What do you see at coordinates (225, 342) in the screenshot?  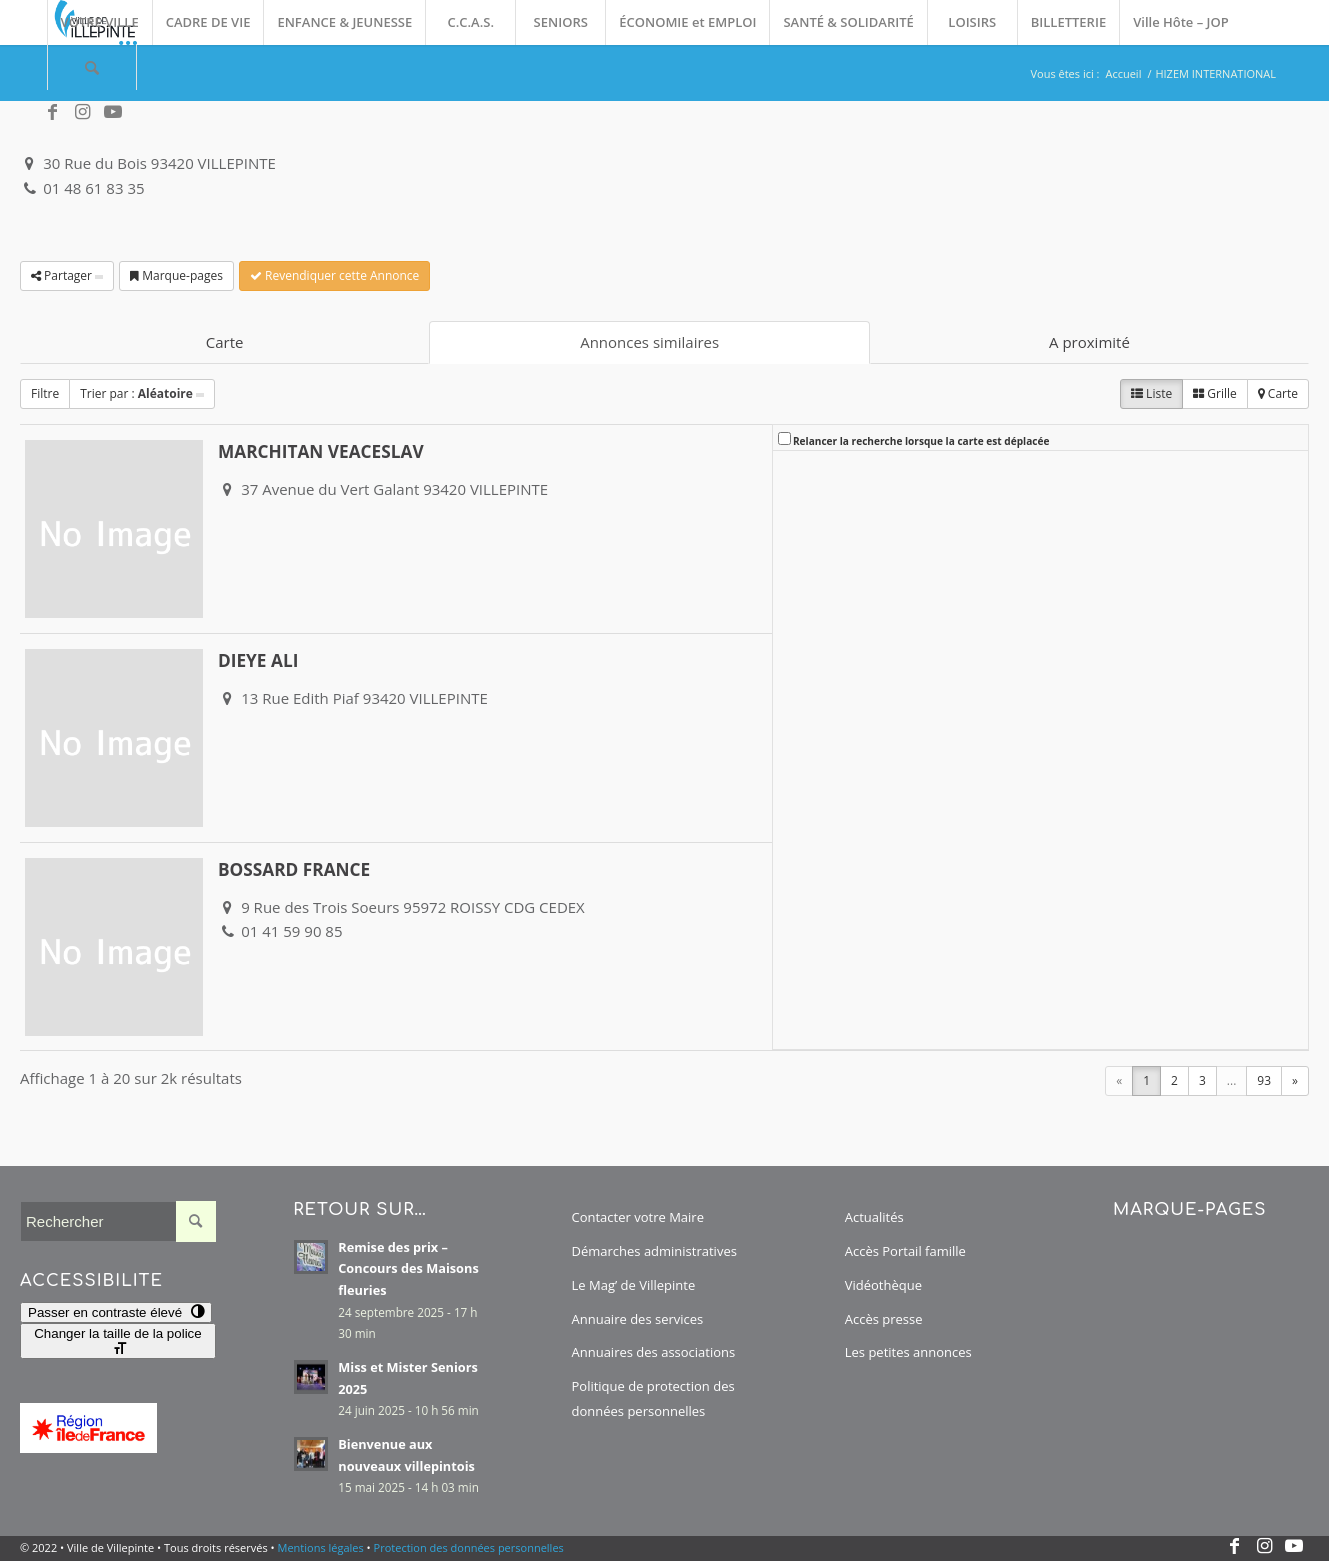 I see `Carte` at bounding box center [225, 342].